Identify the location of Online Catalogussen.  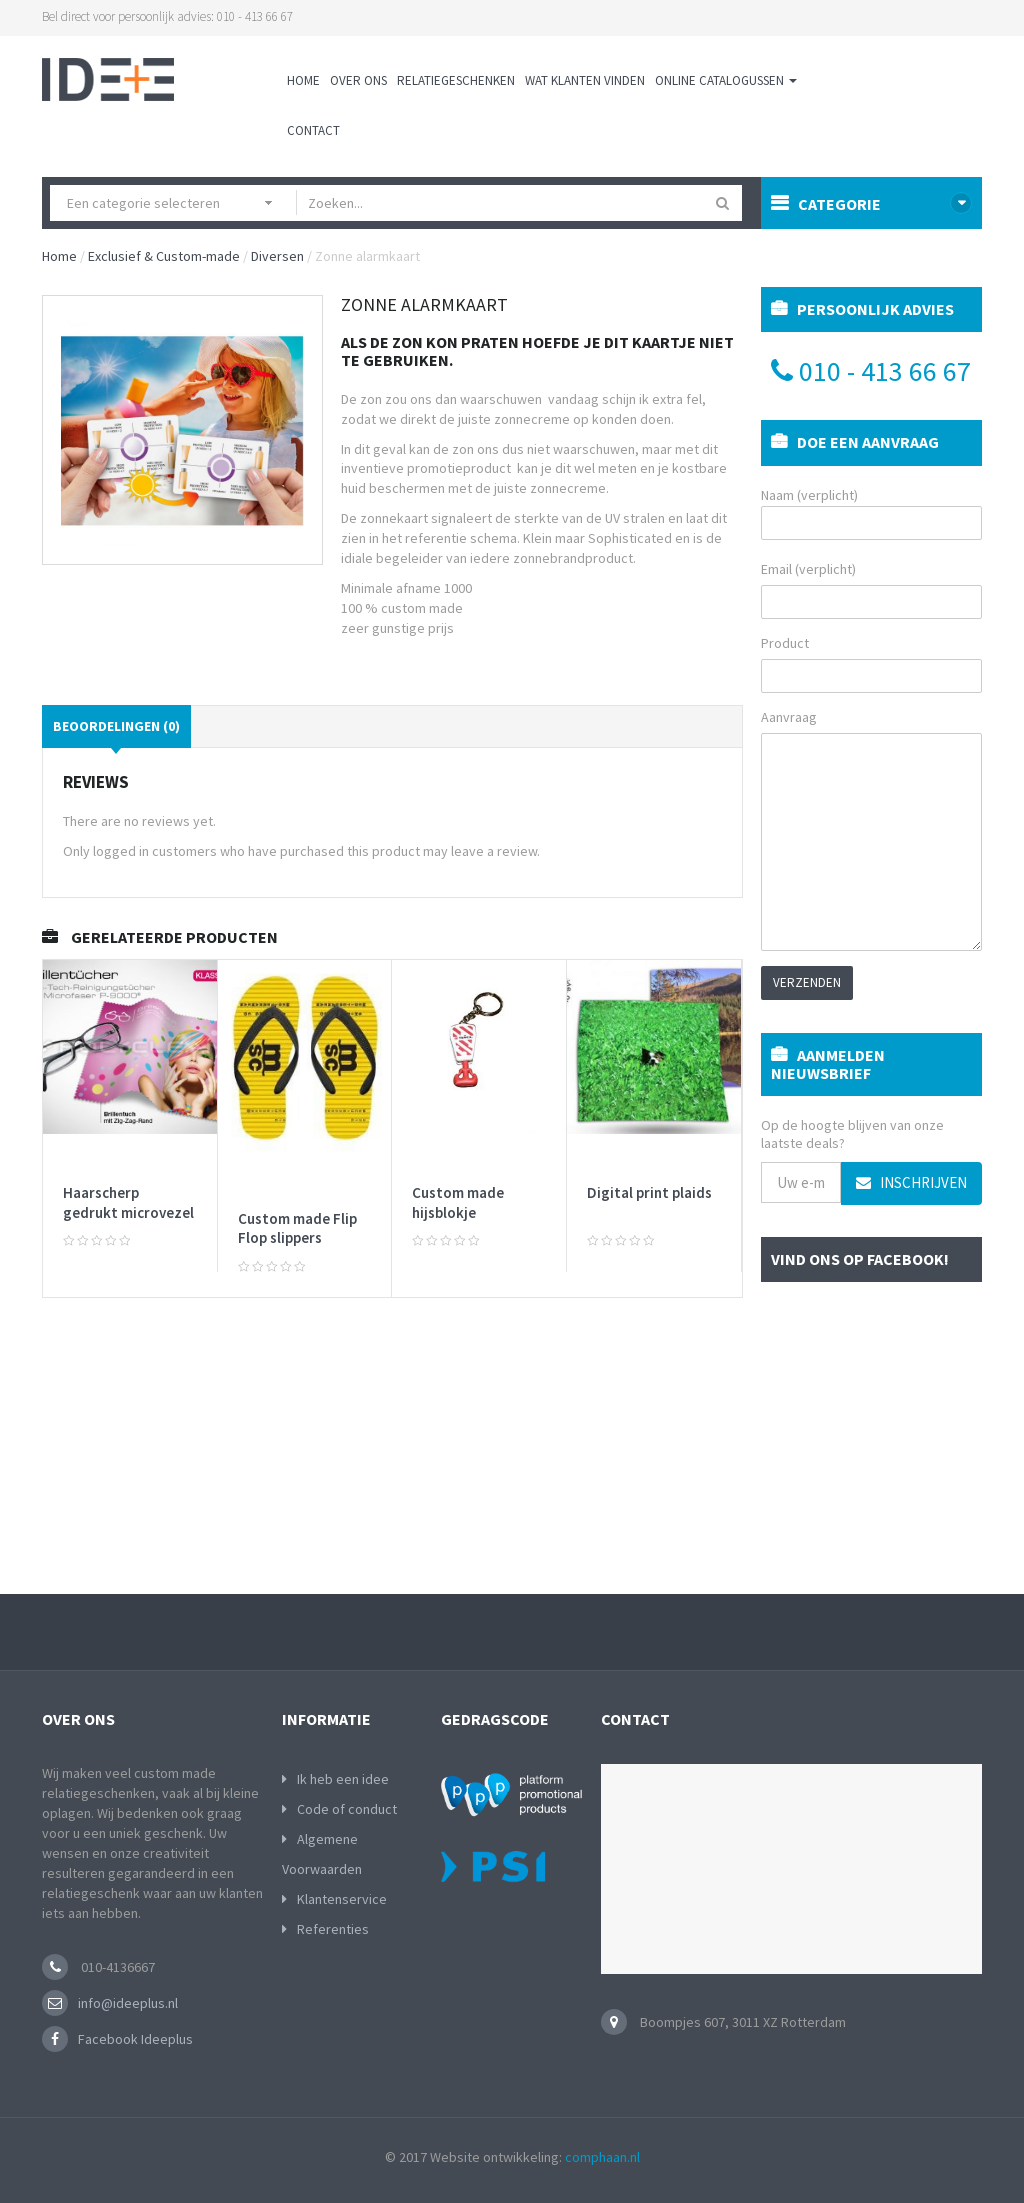
(726, 80).